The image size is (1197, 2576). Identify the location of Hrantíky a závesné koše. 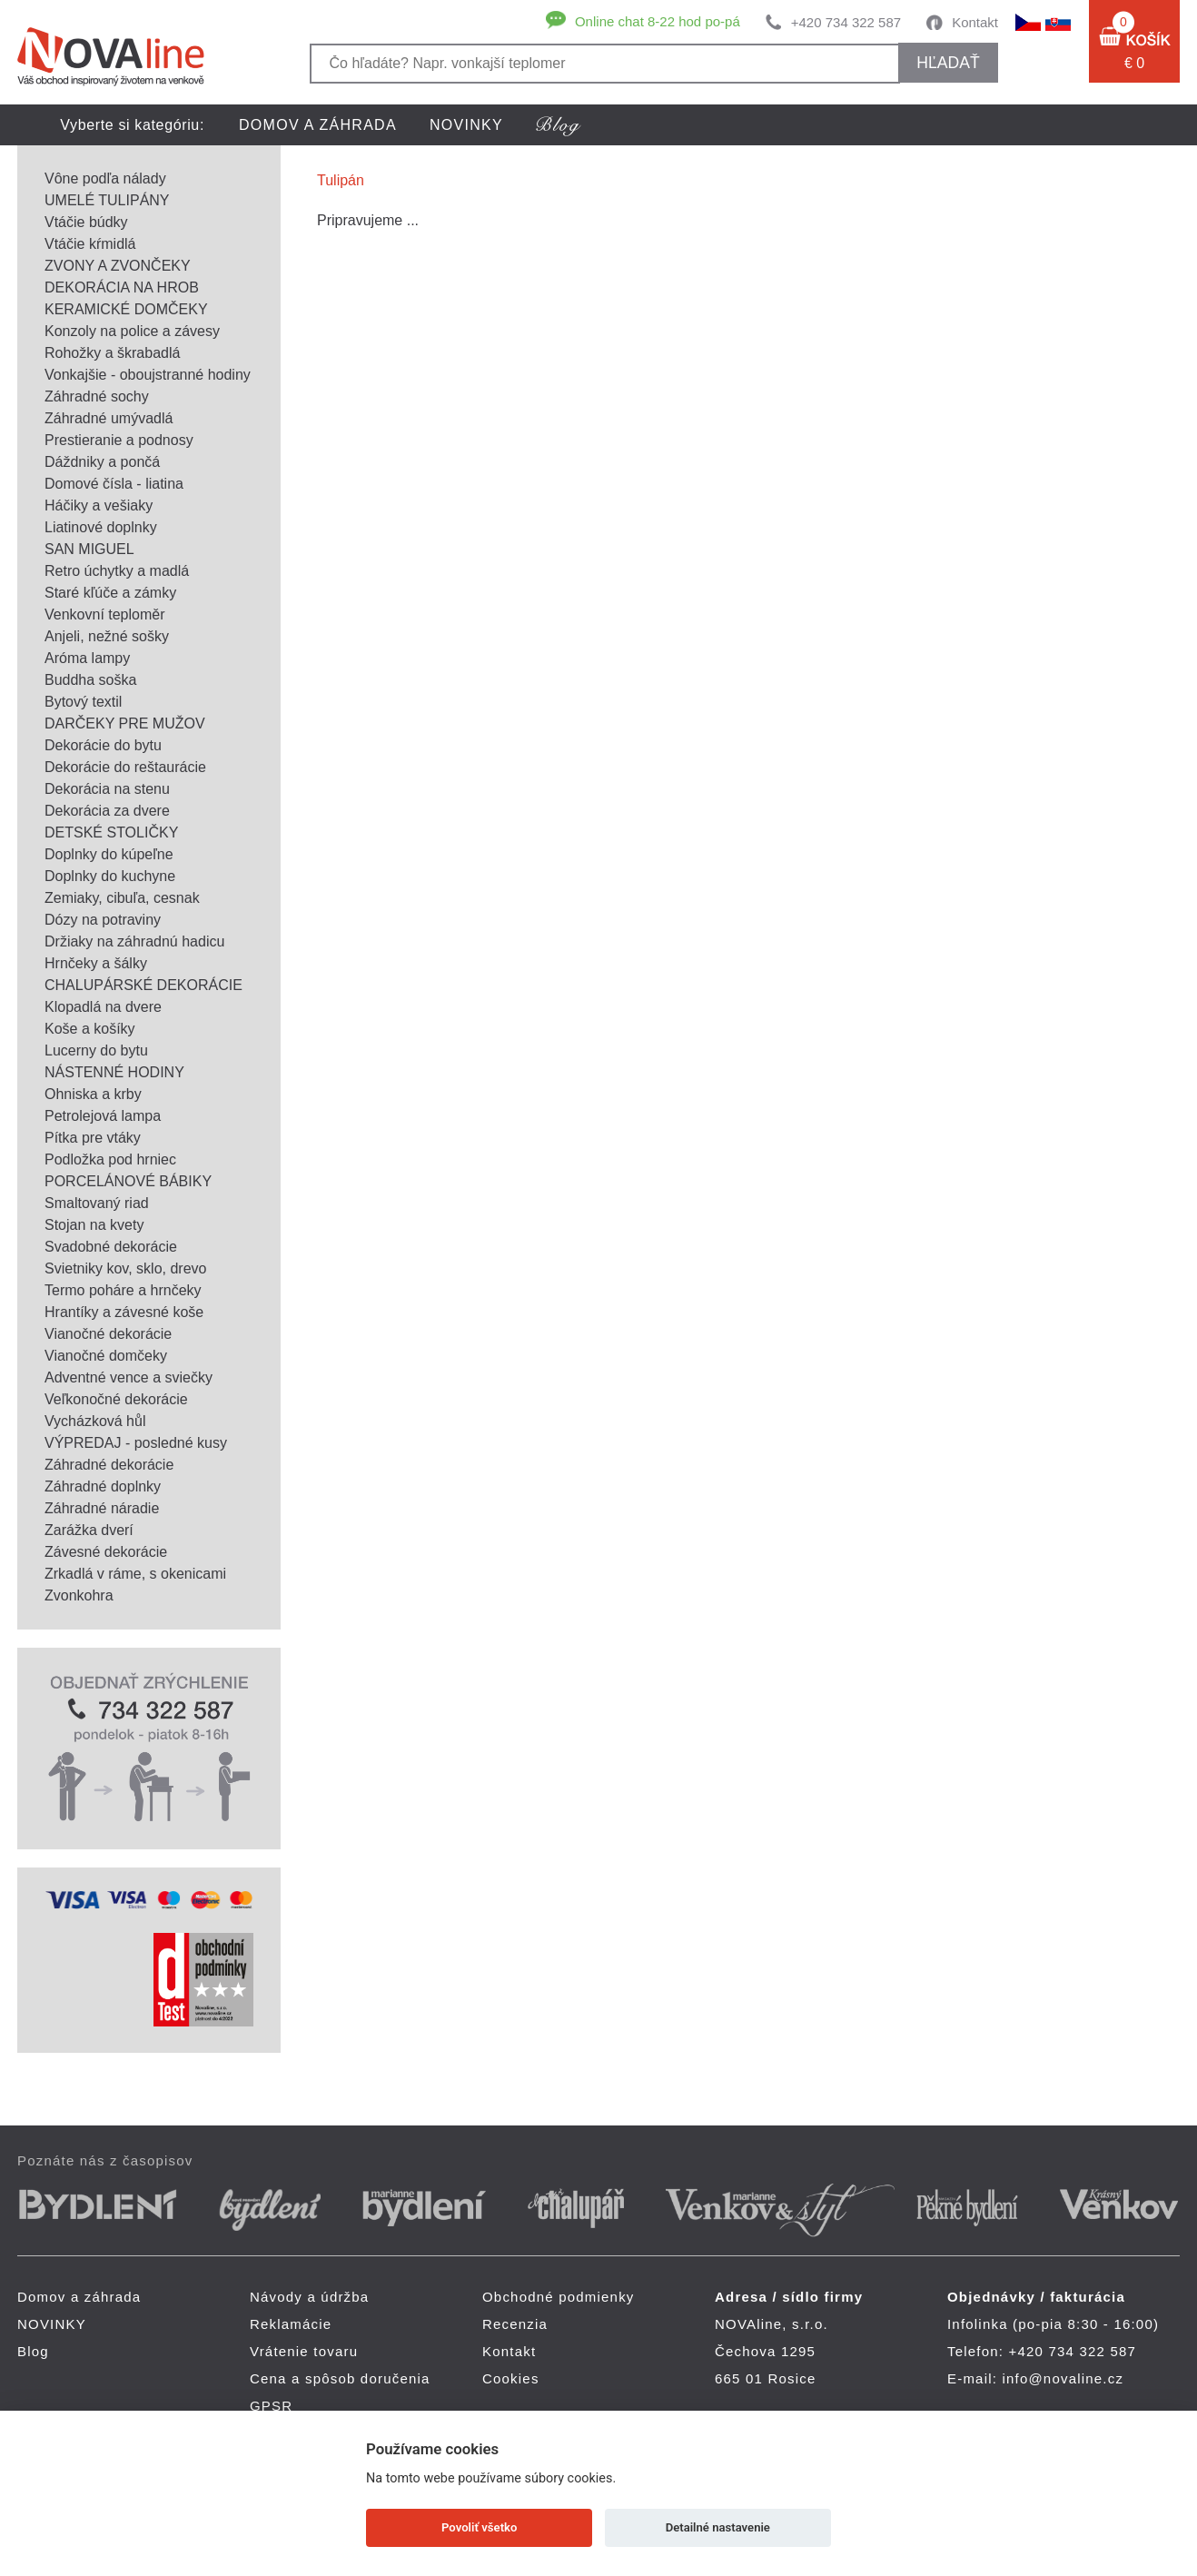
(124, 1312).